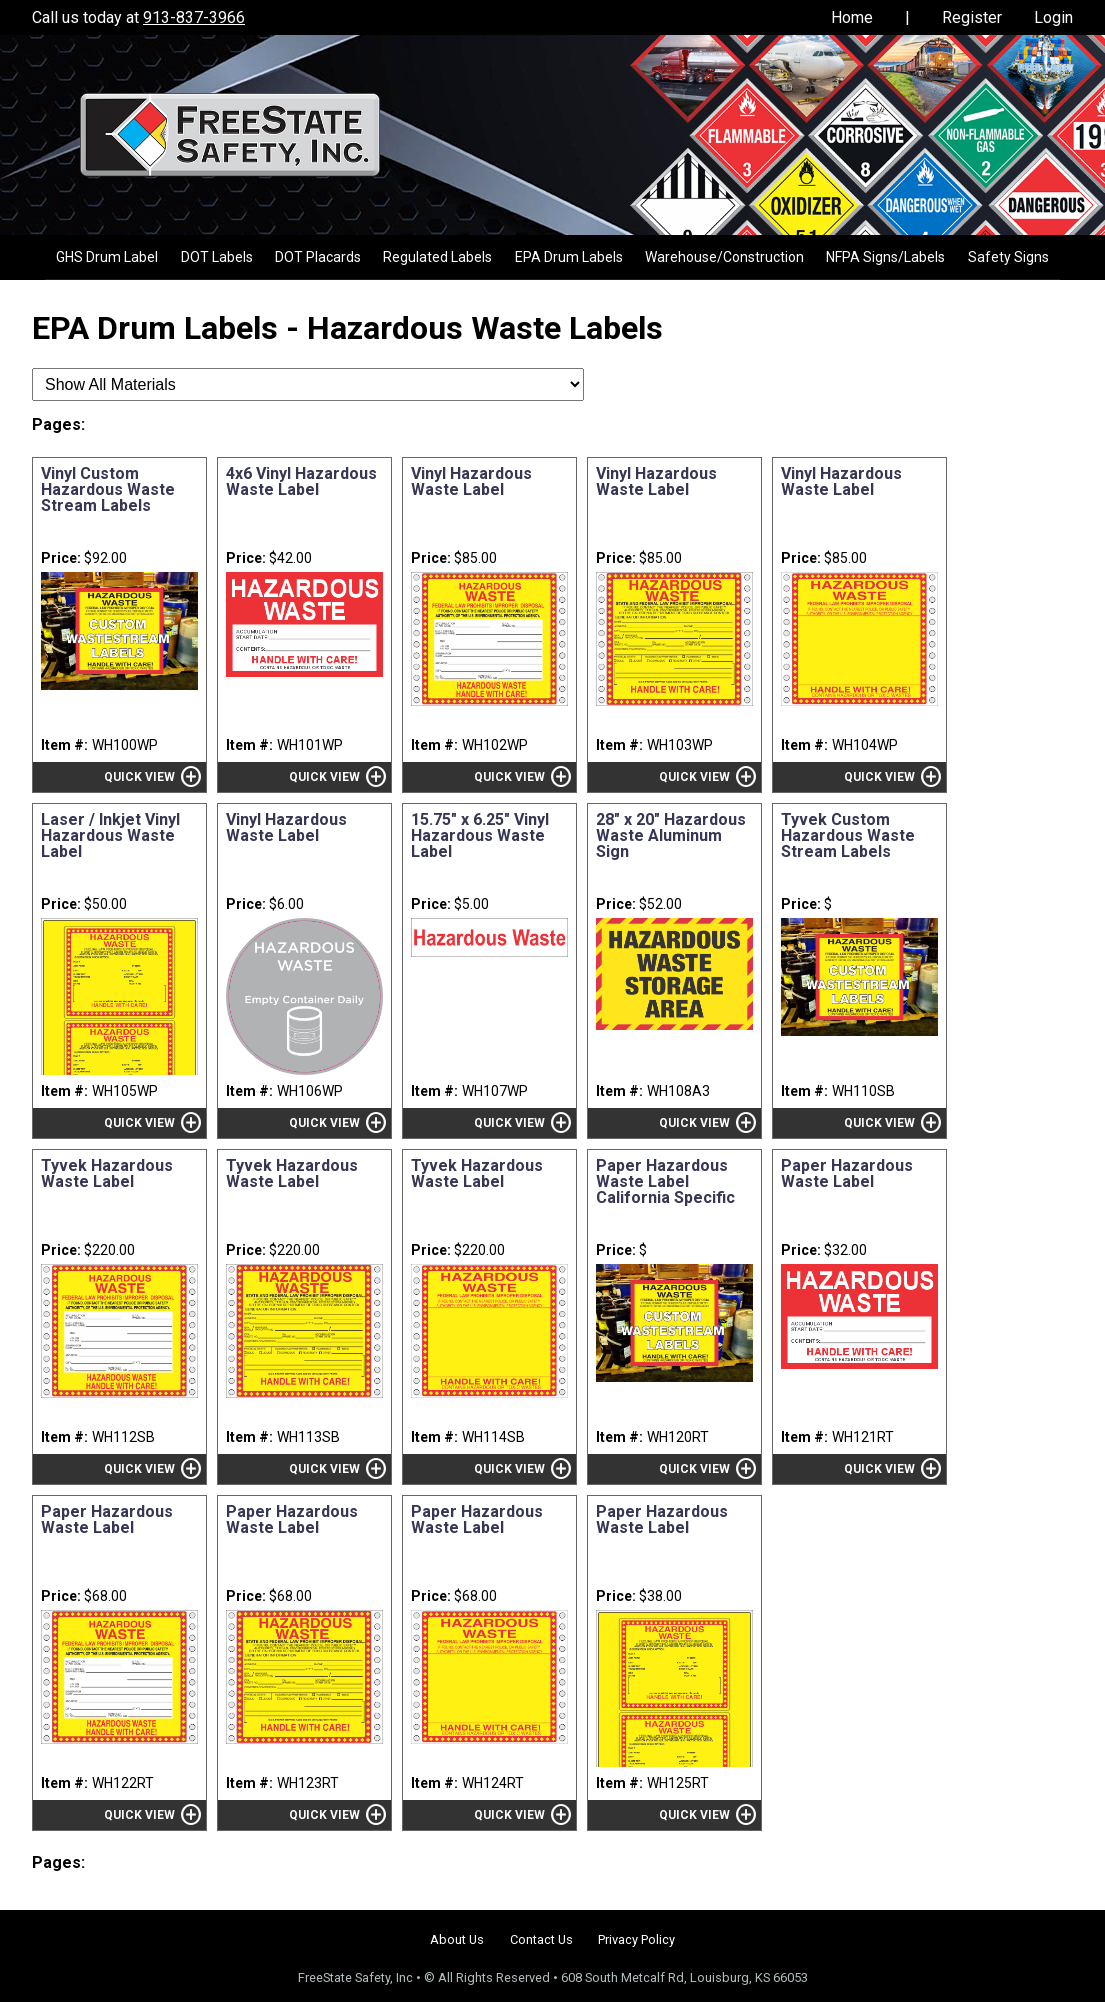 The image size is (1105, 2002). What do you see at coordinates (541, 1939) in the screenshot?
I see `Contact Us` at bounding box center [541, 1939].